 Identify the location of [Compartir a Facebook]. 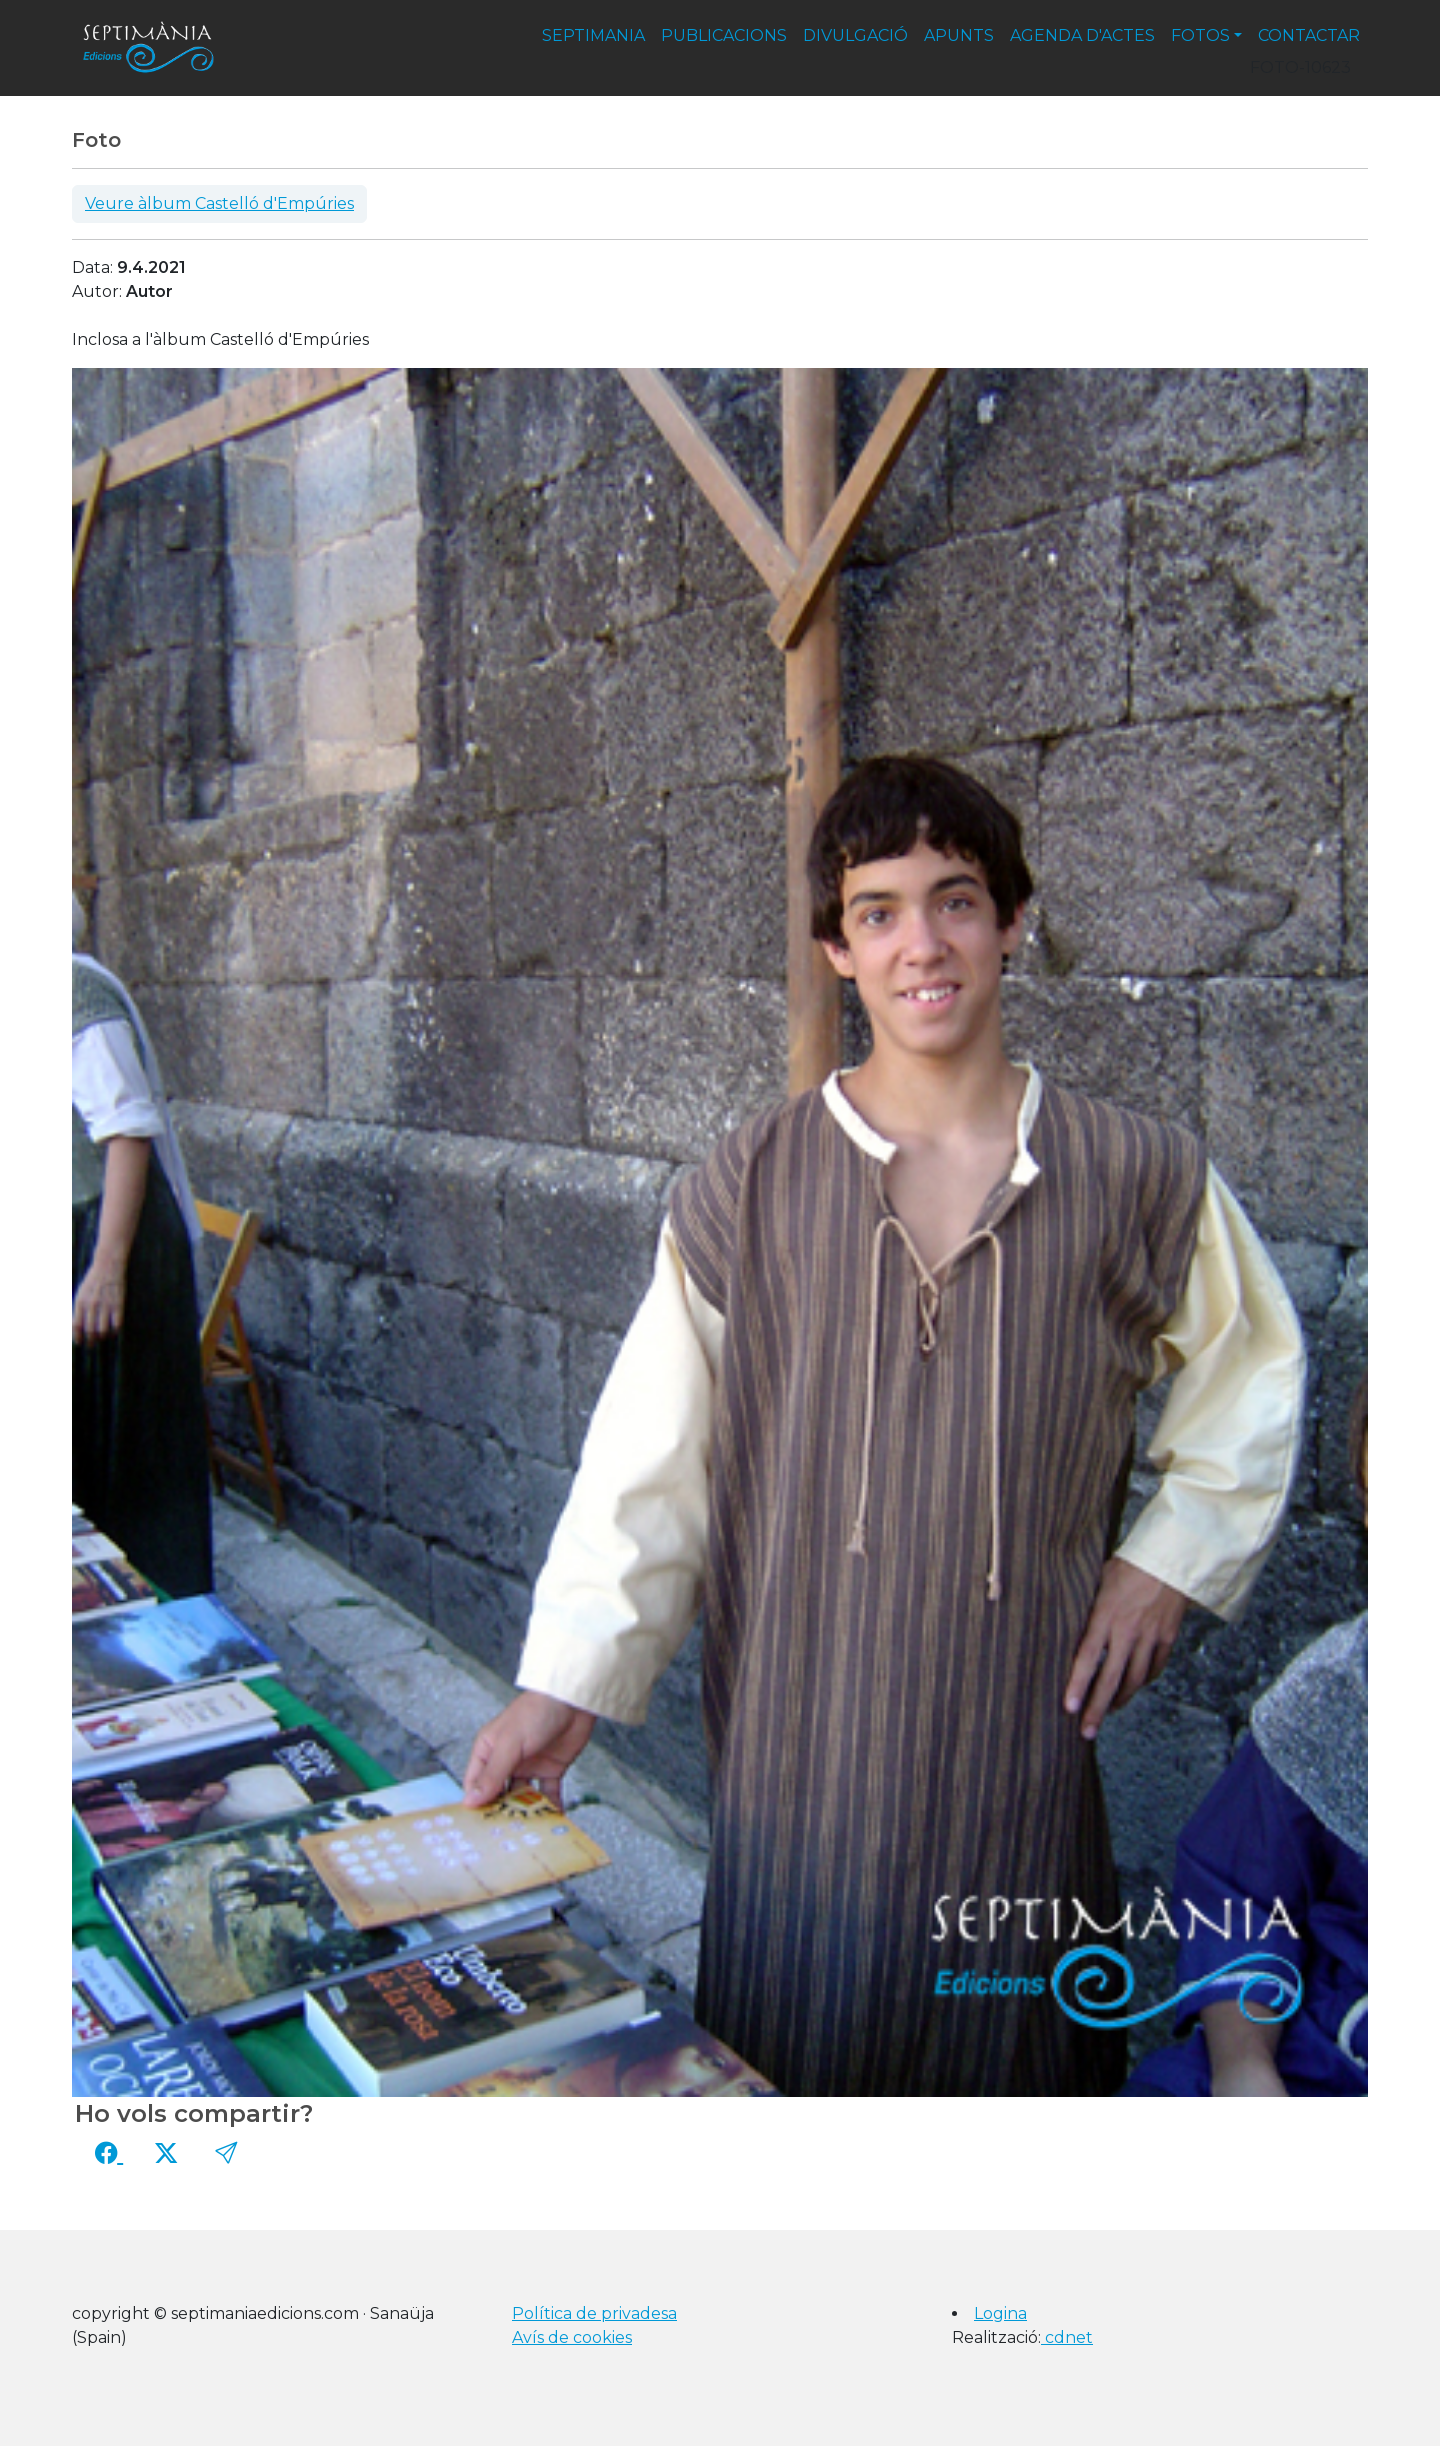
(109, 2153).